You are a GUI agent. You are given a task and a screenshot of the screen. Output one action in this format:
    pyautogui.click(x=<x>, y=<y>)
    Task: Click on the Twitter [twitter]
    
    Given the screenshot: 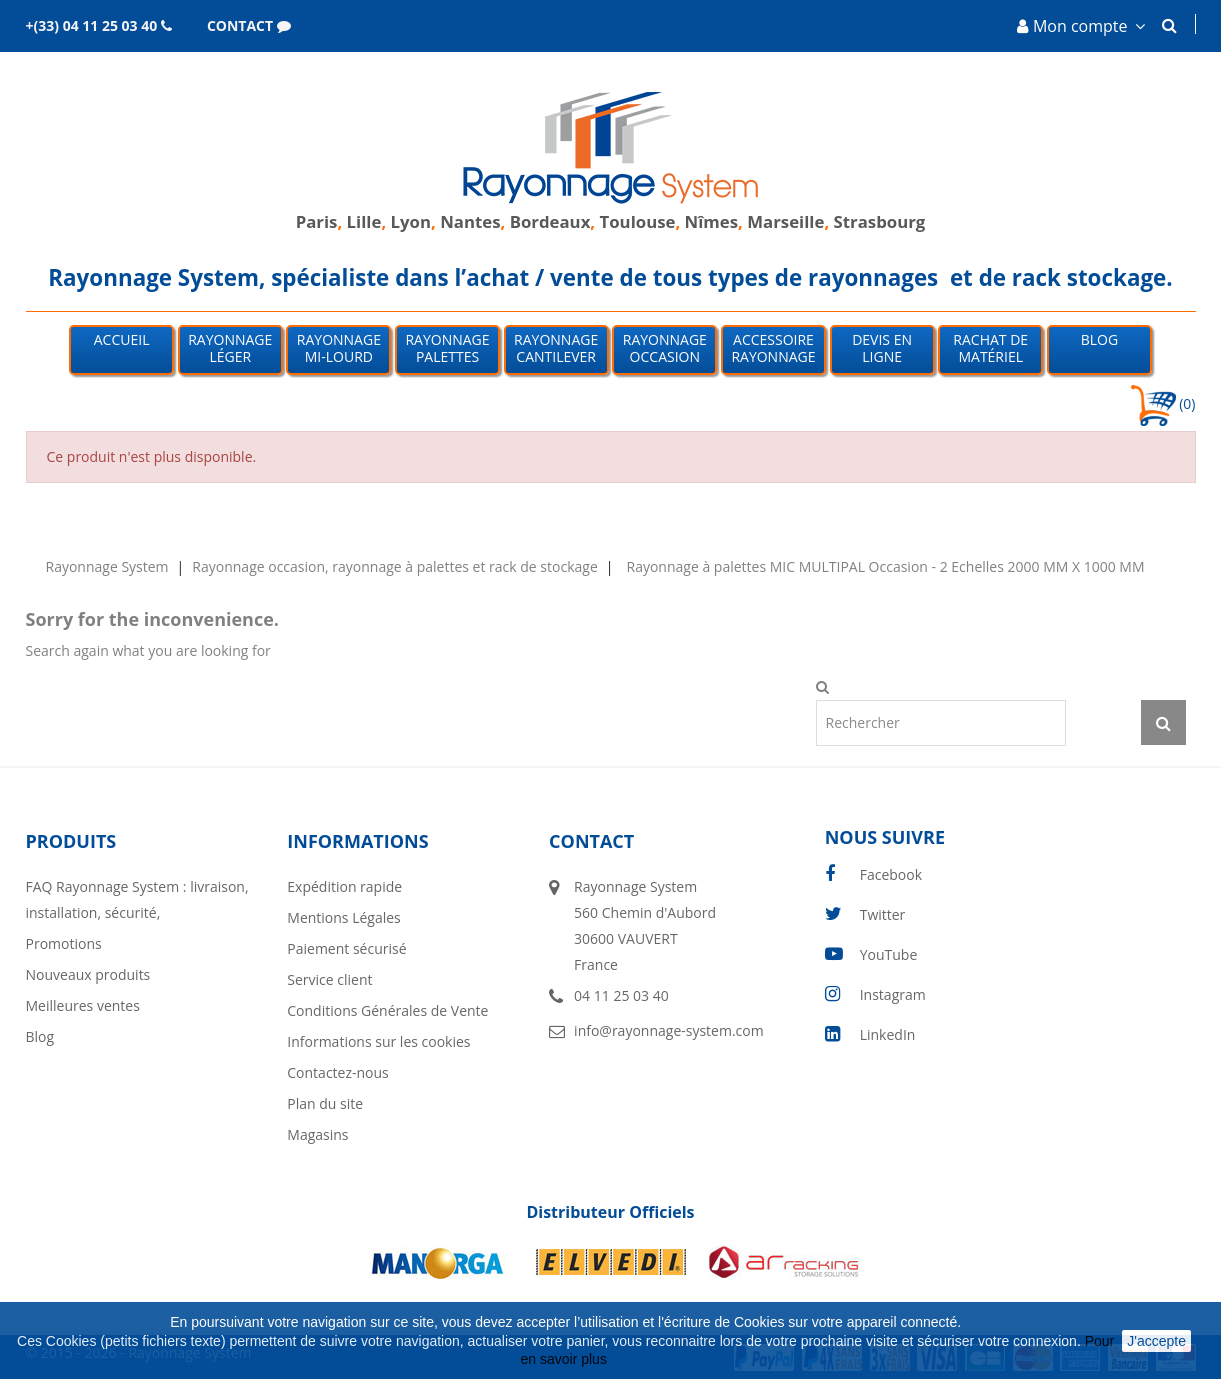 What is the action you would take?
    pyautogui.click(x=883, y=914)
    